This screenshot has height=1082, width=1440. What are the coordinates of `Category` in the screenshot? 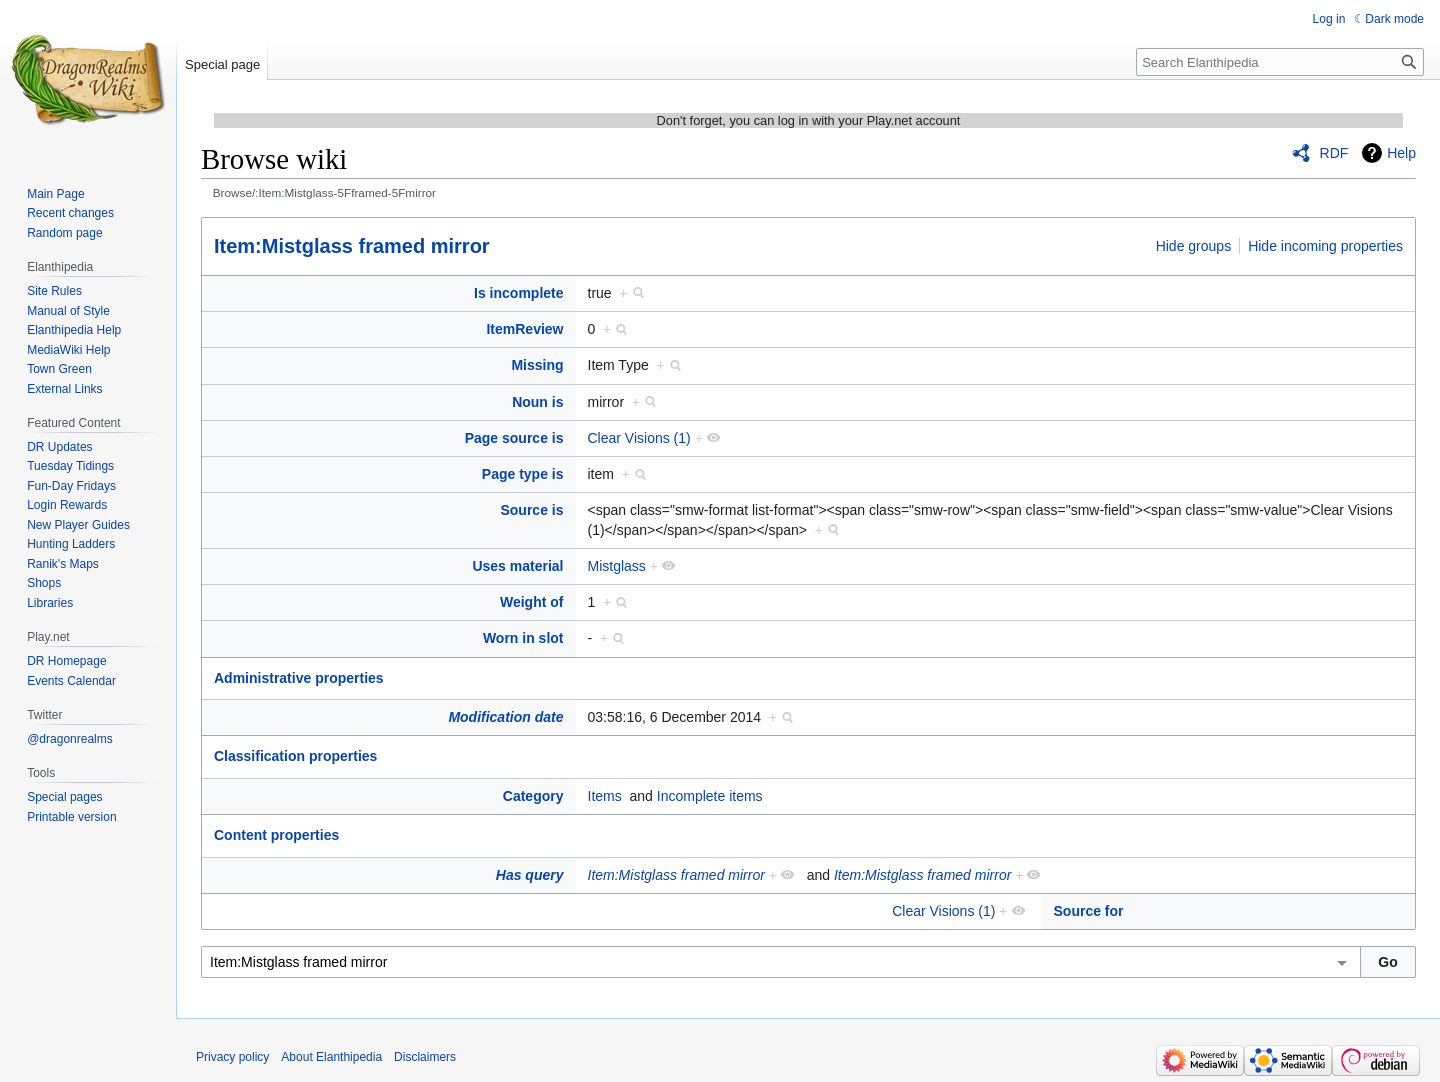 It's located at (533, 796).